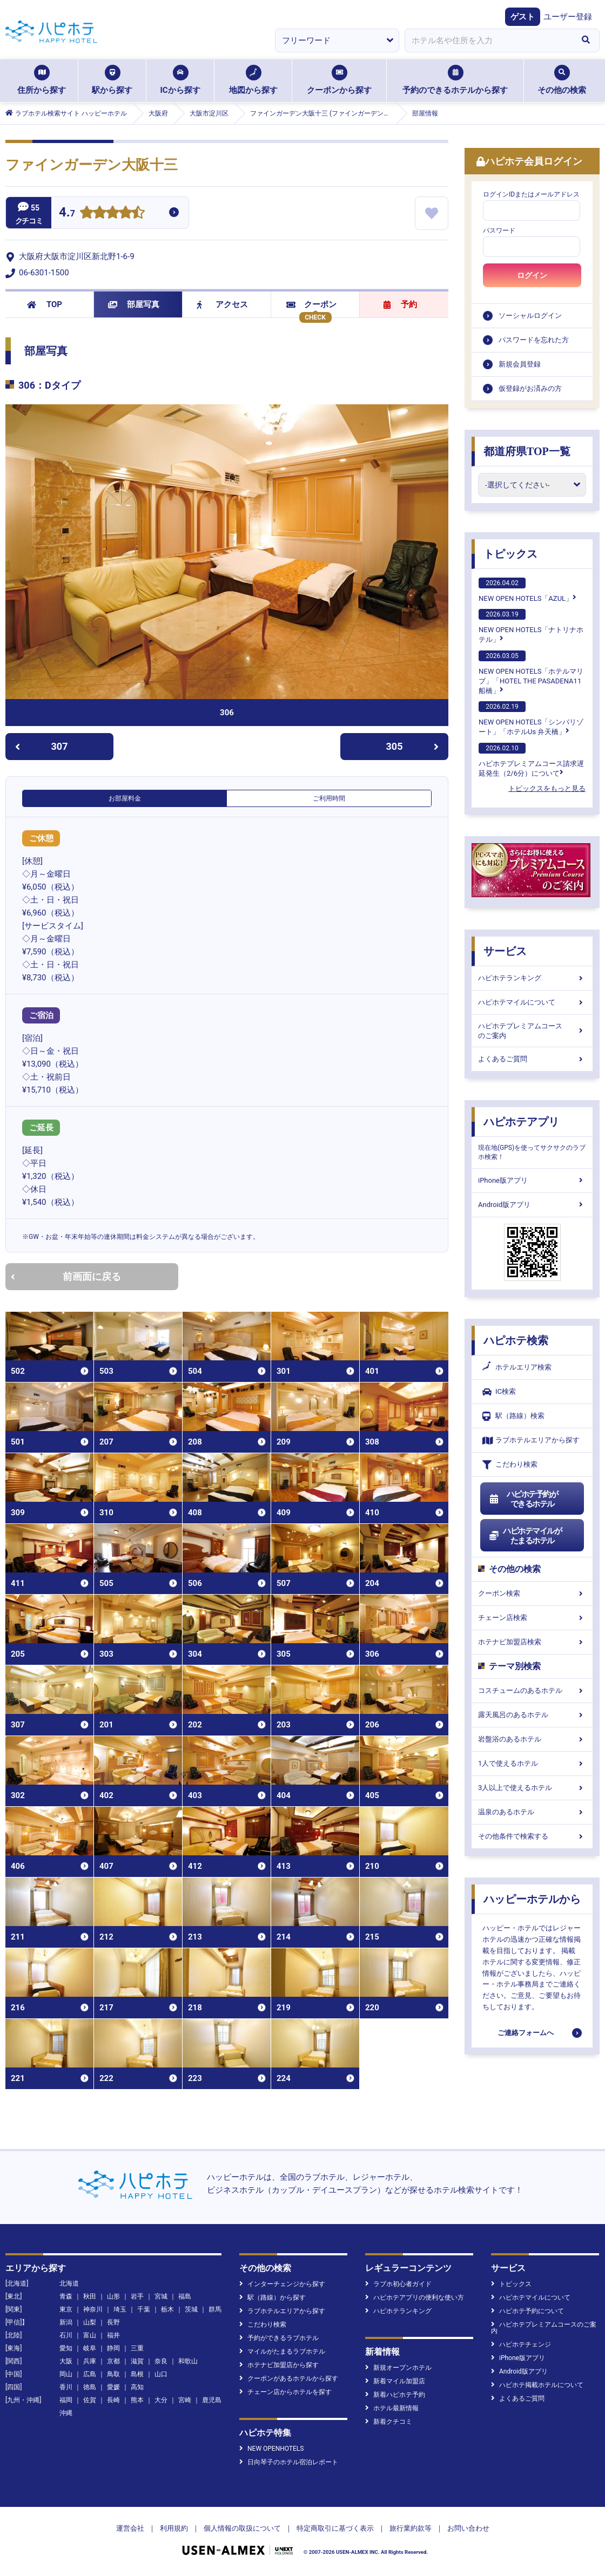 The width and height of the screenshot is (605, 2576). I want to click on 愛知, so click(65, 2348).